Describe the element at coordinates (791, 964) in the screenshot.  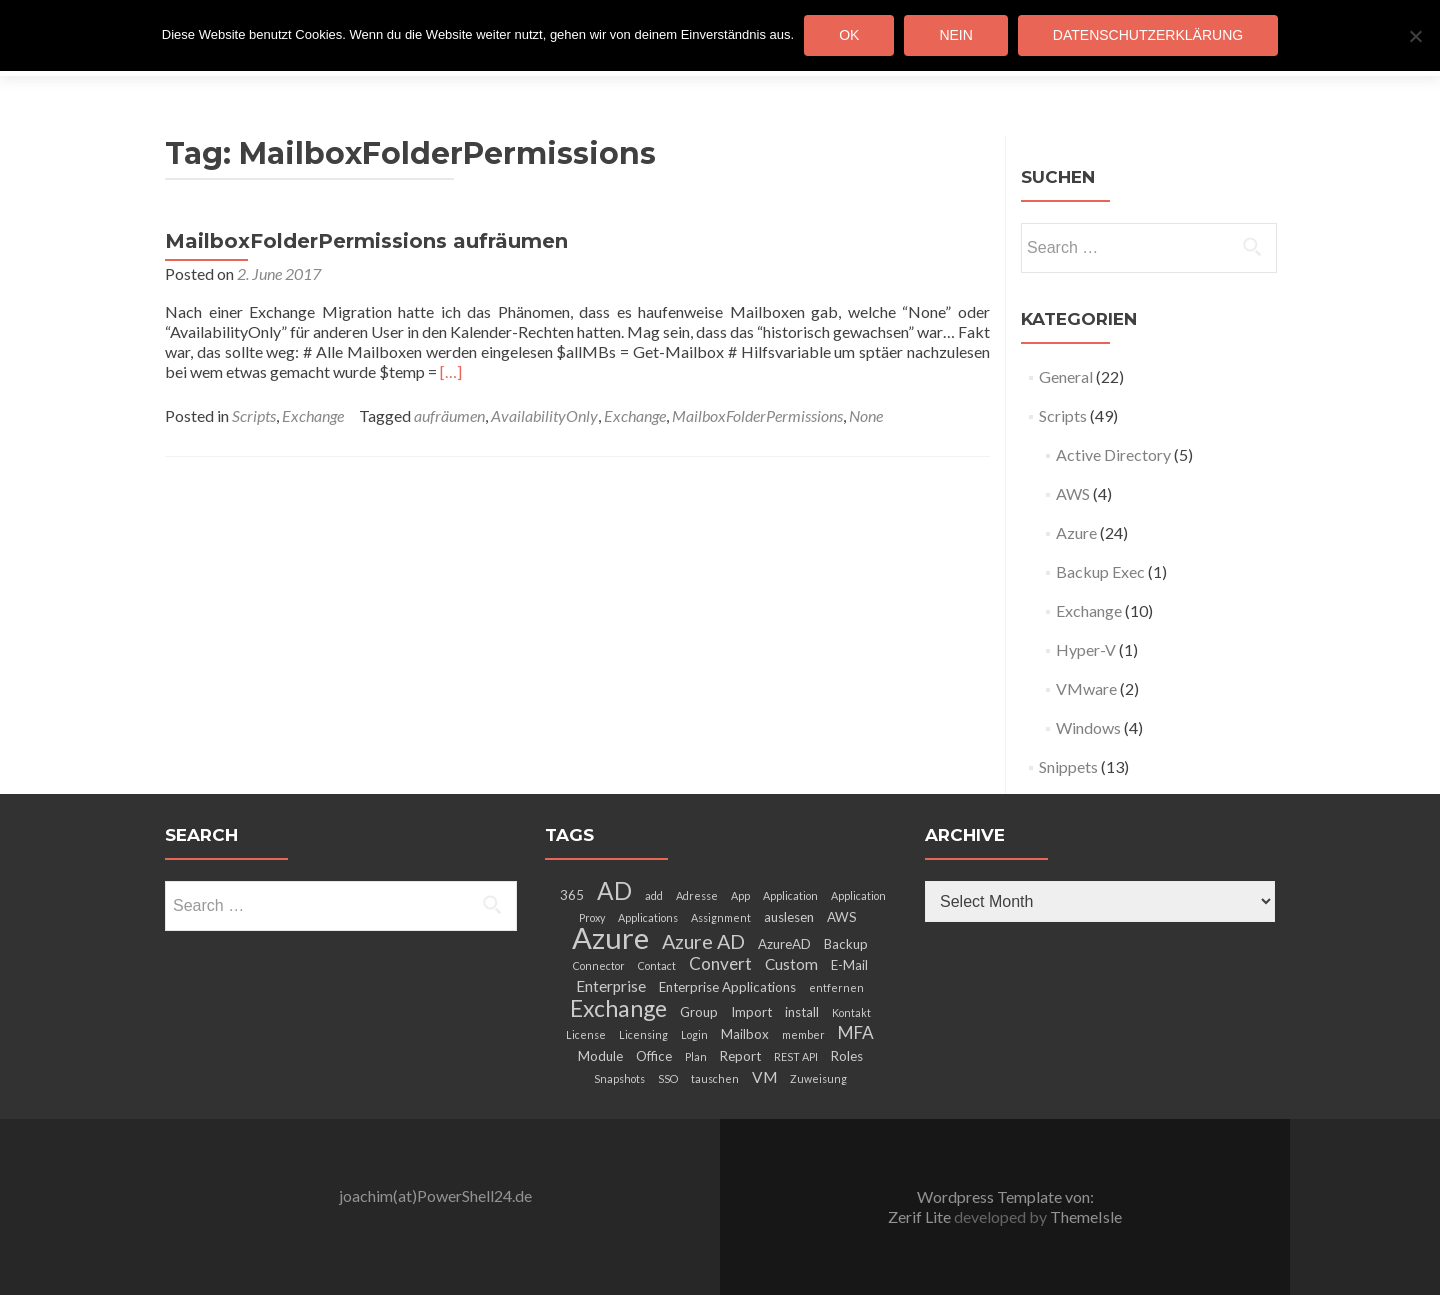
I see `Custom [Custom (4 items)]` at that location.